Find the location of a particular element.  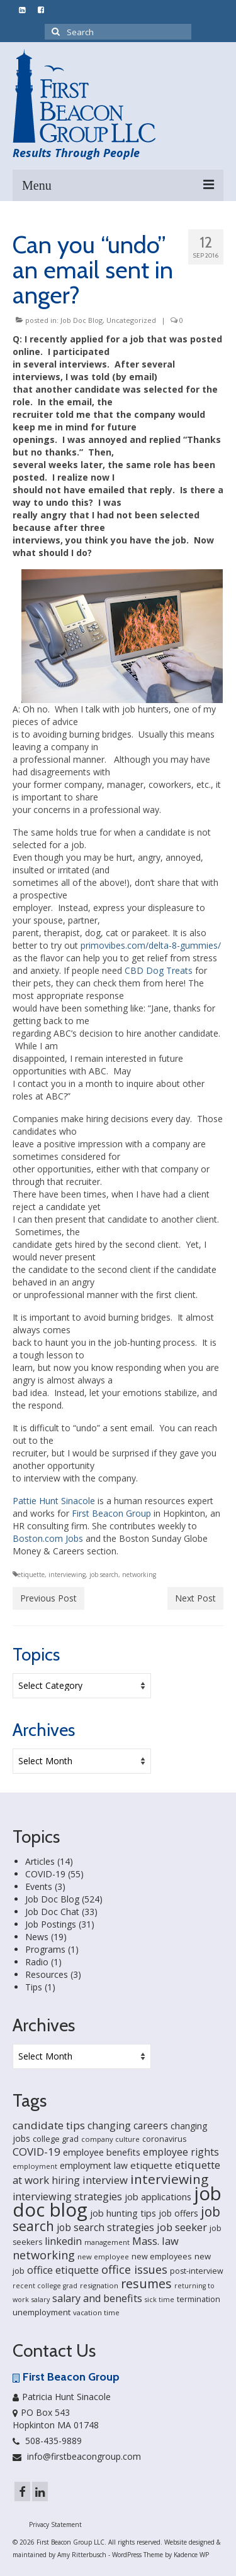

termination [termination (18 items)] is located at coordinates (198, 2299).